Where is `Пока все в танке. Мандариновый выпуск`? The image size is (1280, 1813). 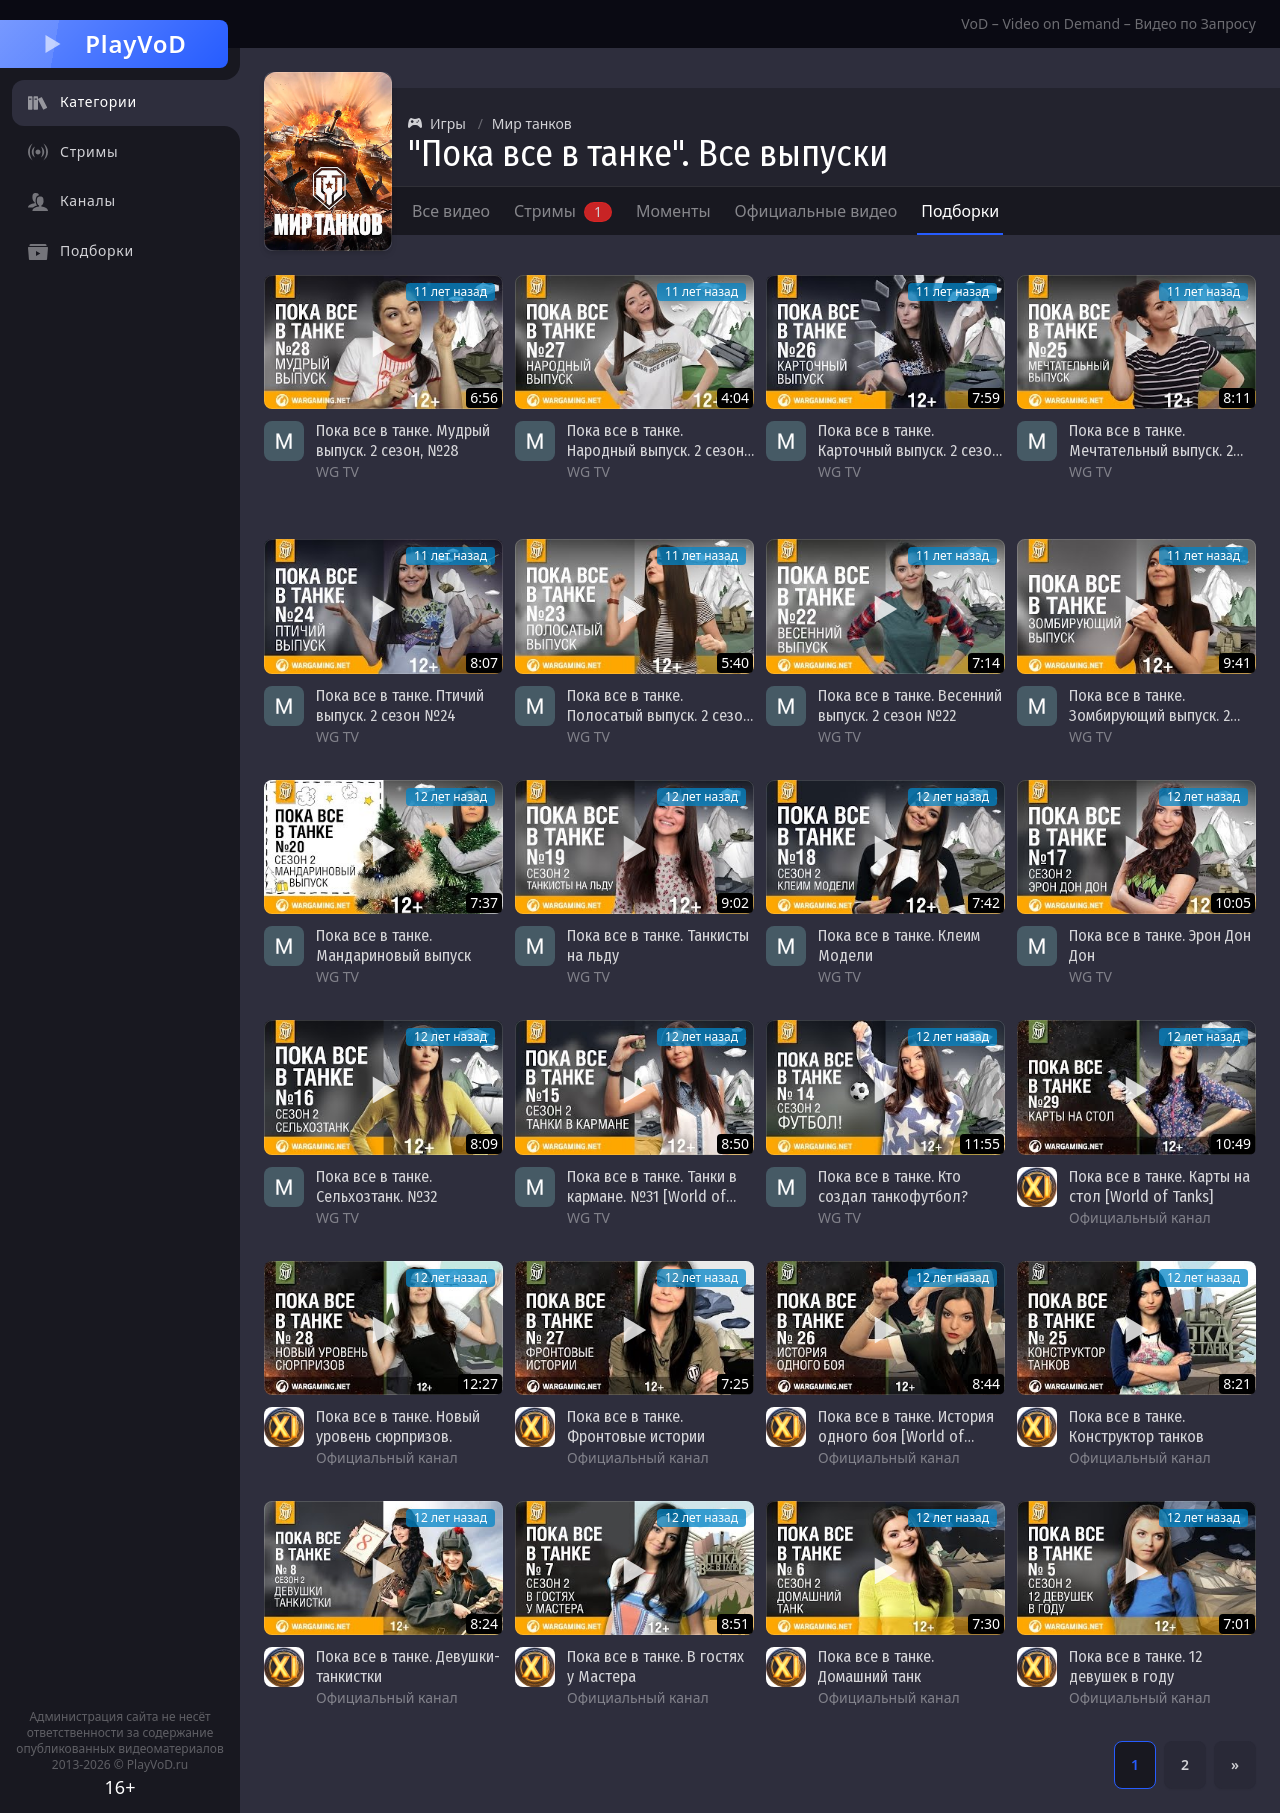
Пока все в танке. Мандариновый выпуск is located at coordinates (393, 945).